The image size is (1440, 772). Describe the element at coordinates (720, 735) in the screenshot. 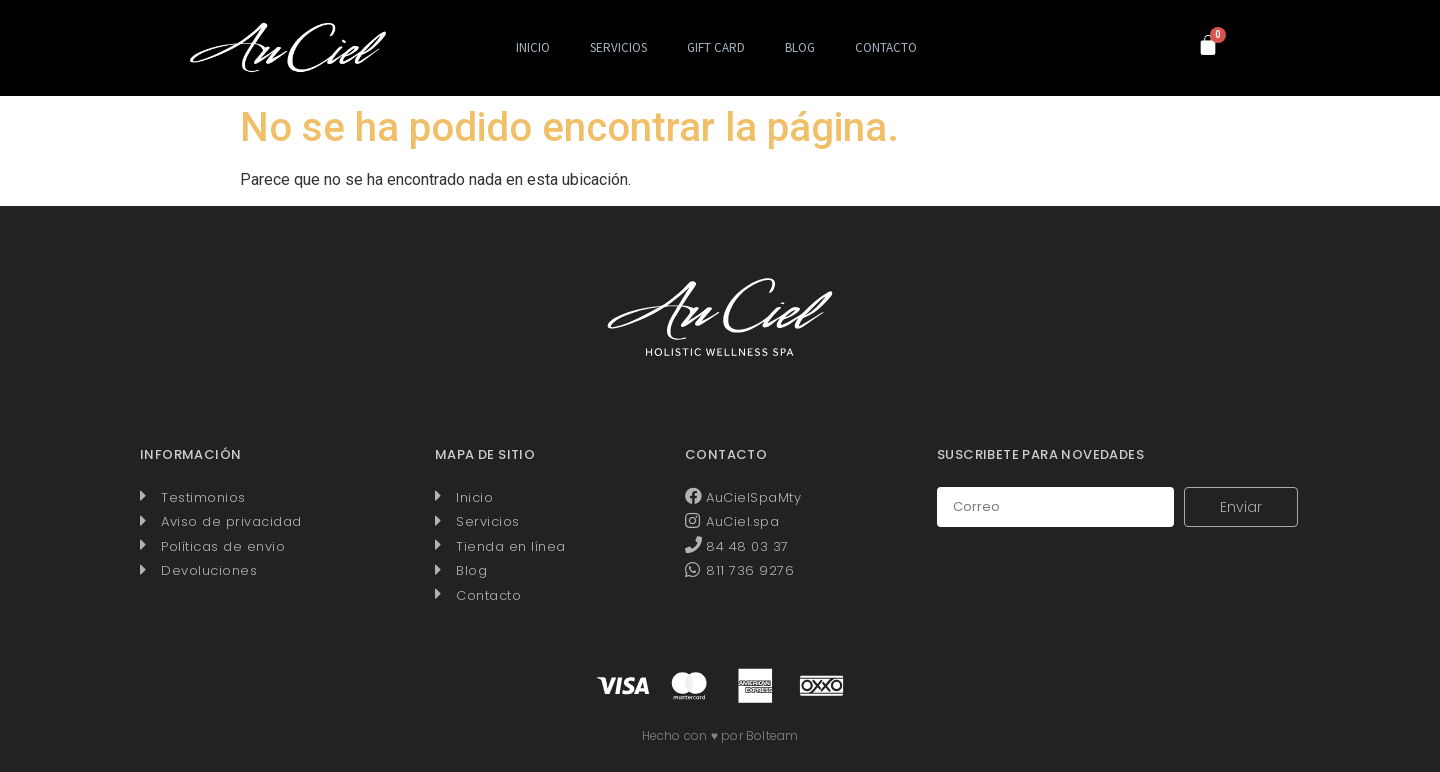

I see `Hecho con ♥ por Bolteam` at that location.